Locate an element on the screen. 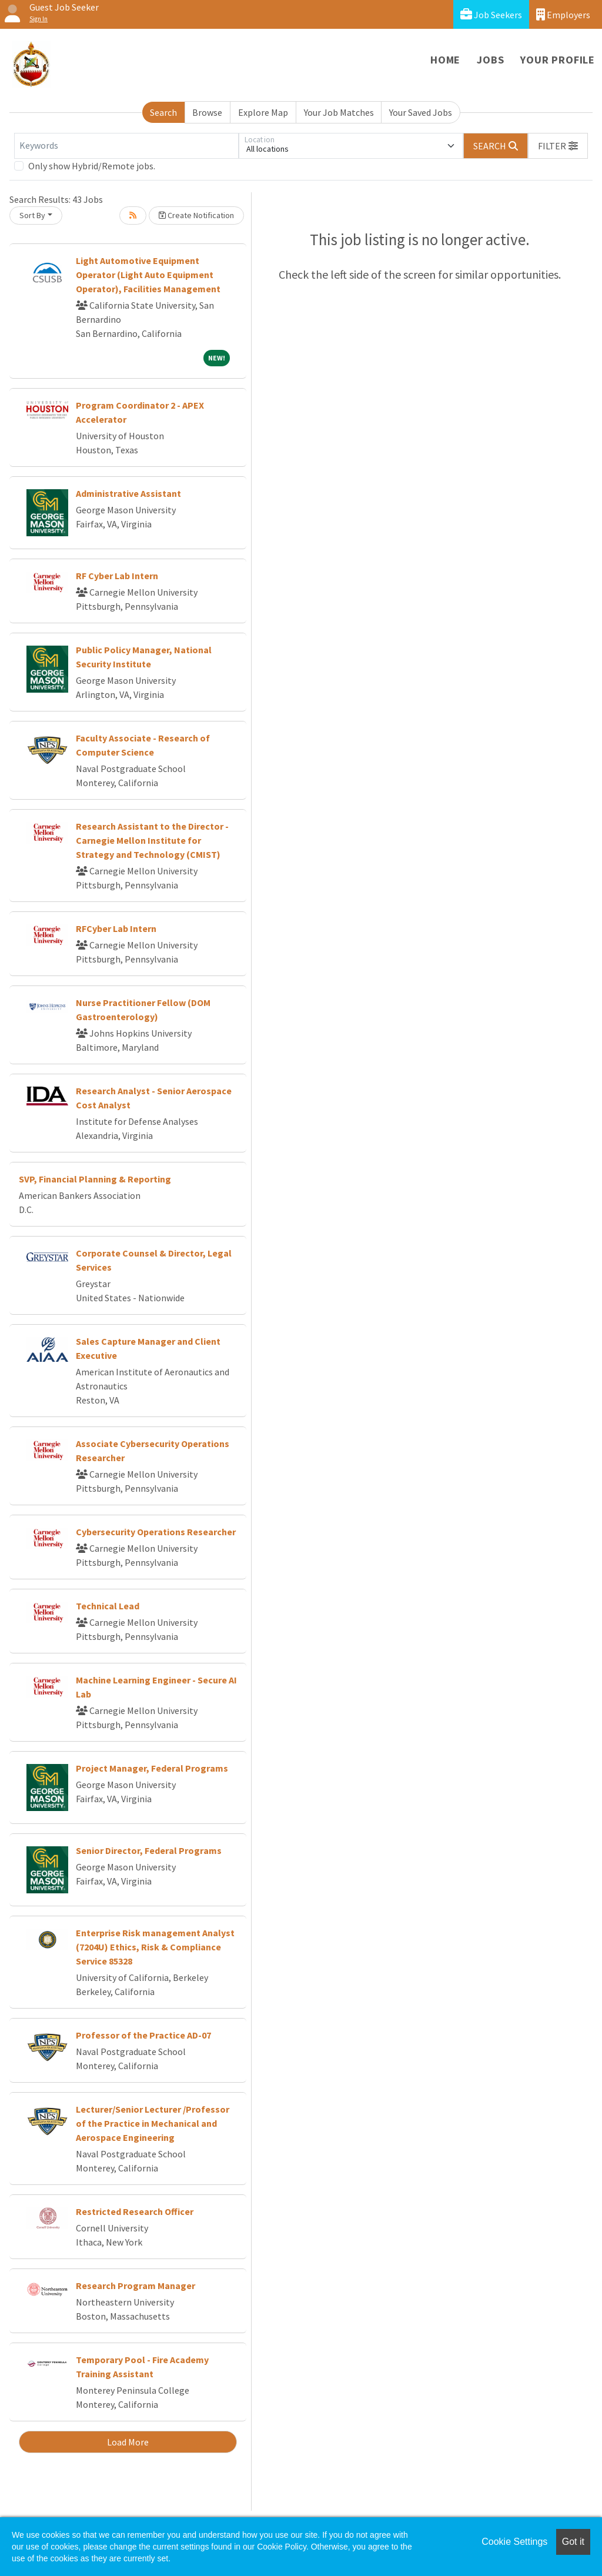 This screenshot has width=602, height=2576. RF Cyber Lab Intern is located at coordinates (117, 576).